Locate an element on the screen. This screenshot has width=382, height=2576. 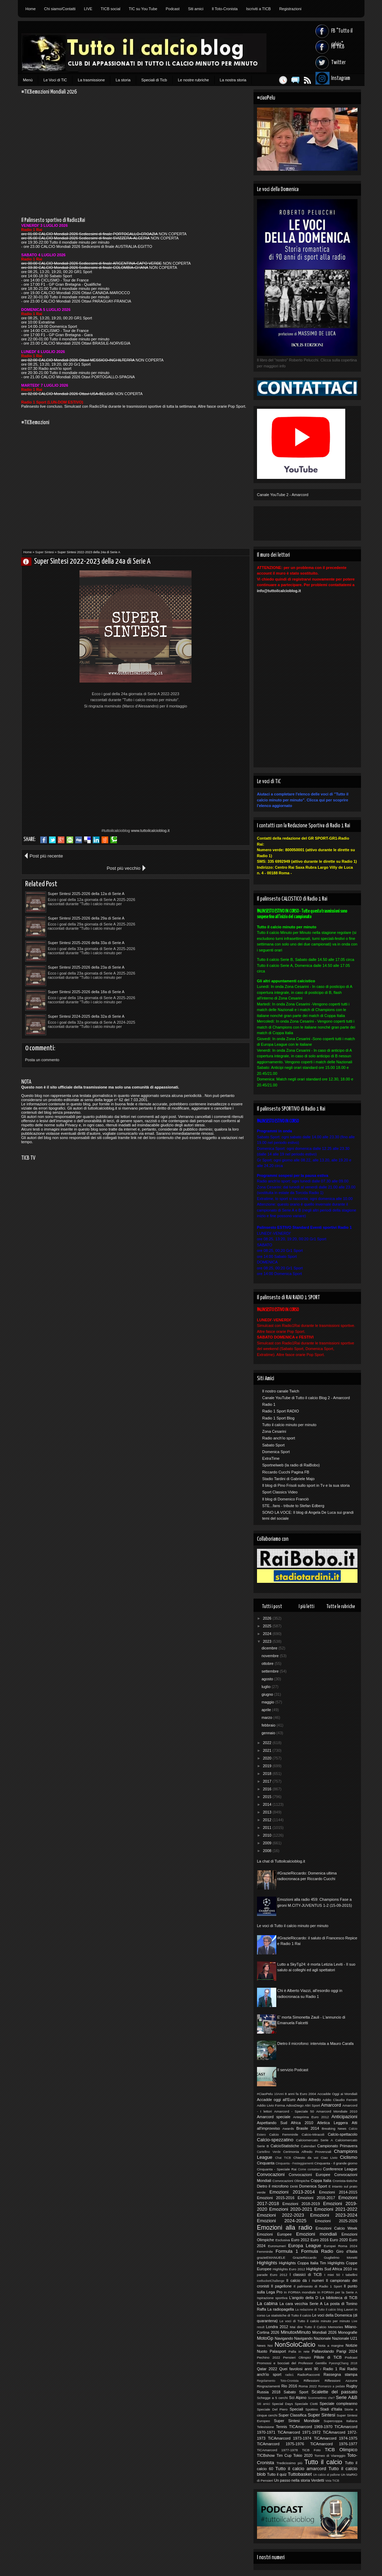
Campionato Primavera is located at coordinates (337, 2146).